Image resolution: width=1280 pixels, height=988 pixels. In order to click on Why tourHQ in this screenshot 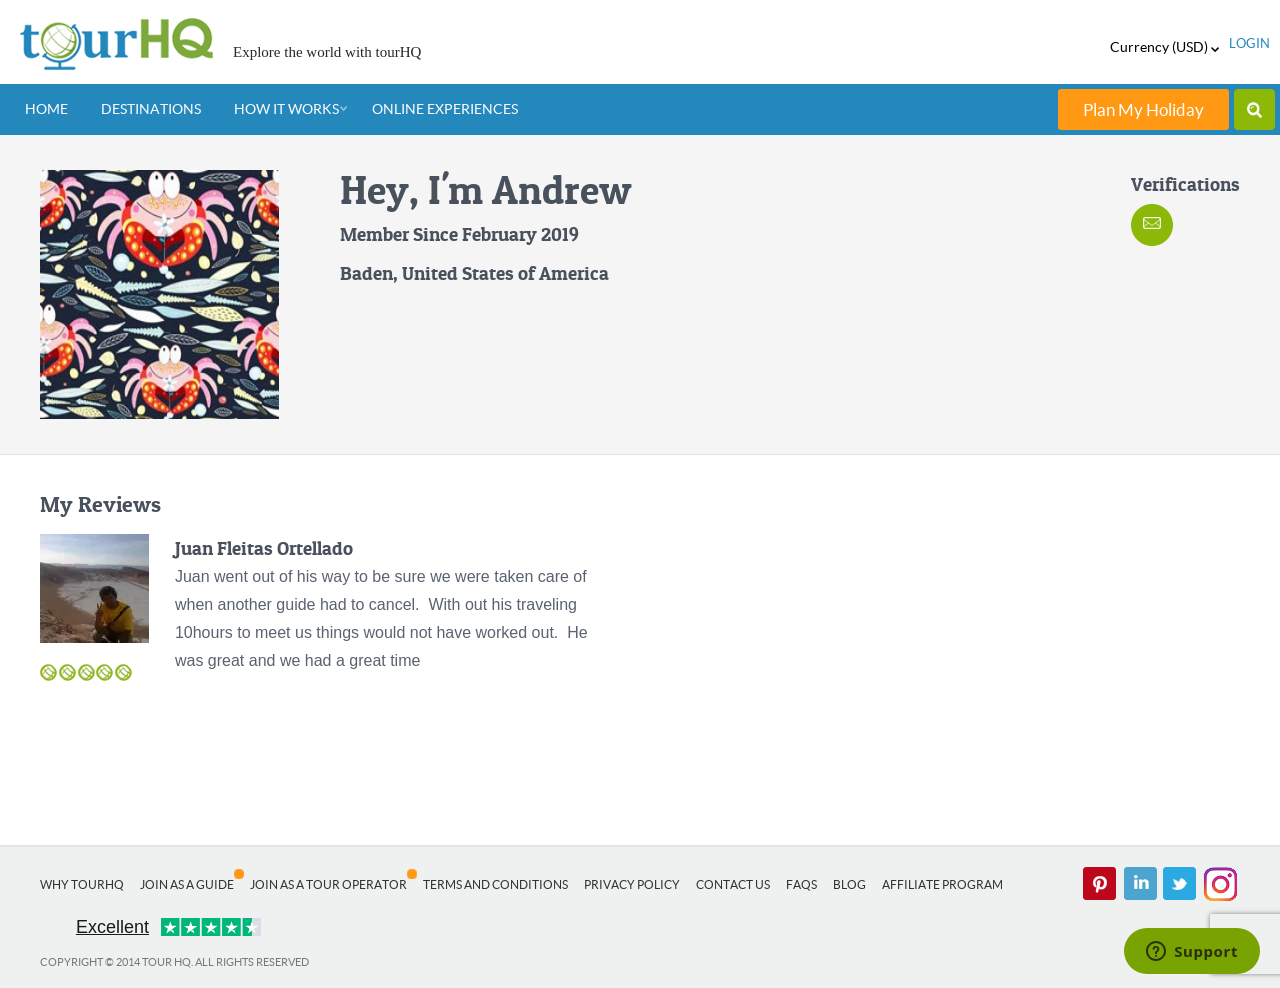, I will do `click(82, 884)`.